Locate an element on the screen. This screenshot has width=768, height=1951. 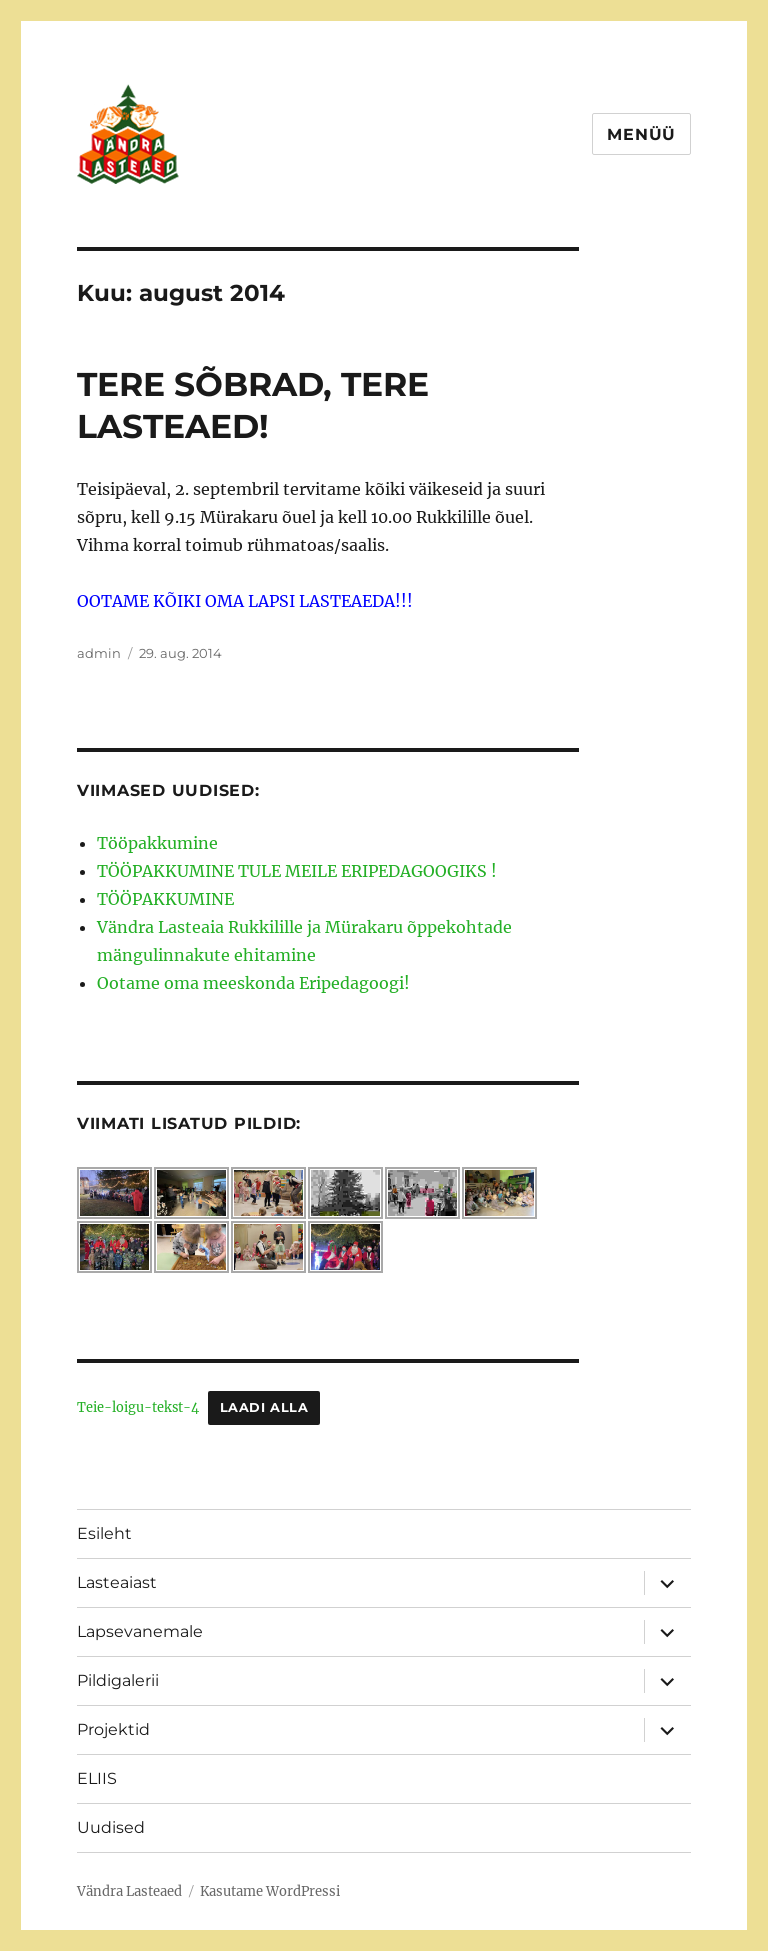
ELIIS is located at coordinates (97, 1778).